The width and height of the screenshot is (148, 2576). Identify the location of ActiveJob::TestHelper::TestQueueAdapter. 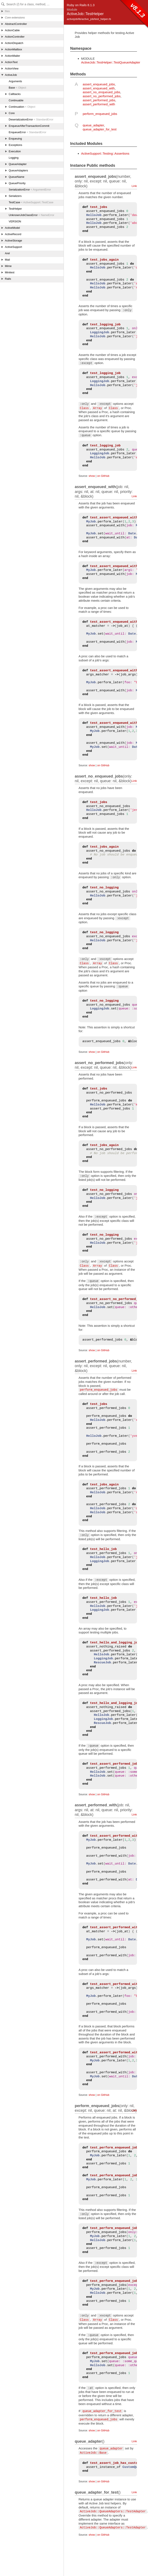
(110, 62).